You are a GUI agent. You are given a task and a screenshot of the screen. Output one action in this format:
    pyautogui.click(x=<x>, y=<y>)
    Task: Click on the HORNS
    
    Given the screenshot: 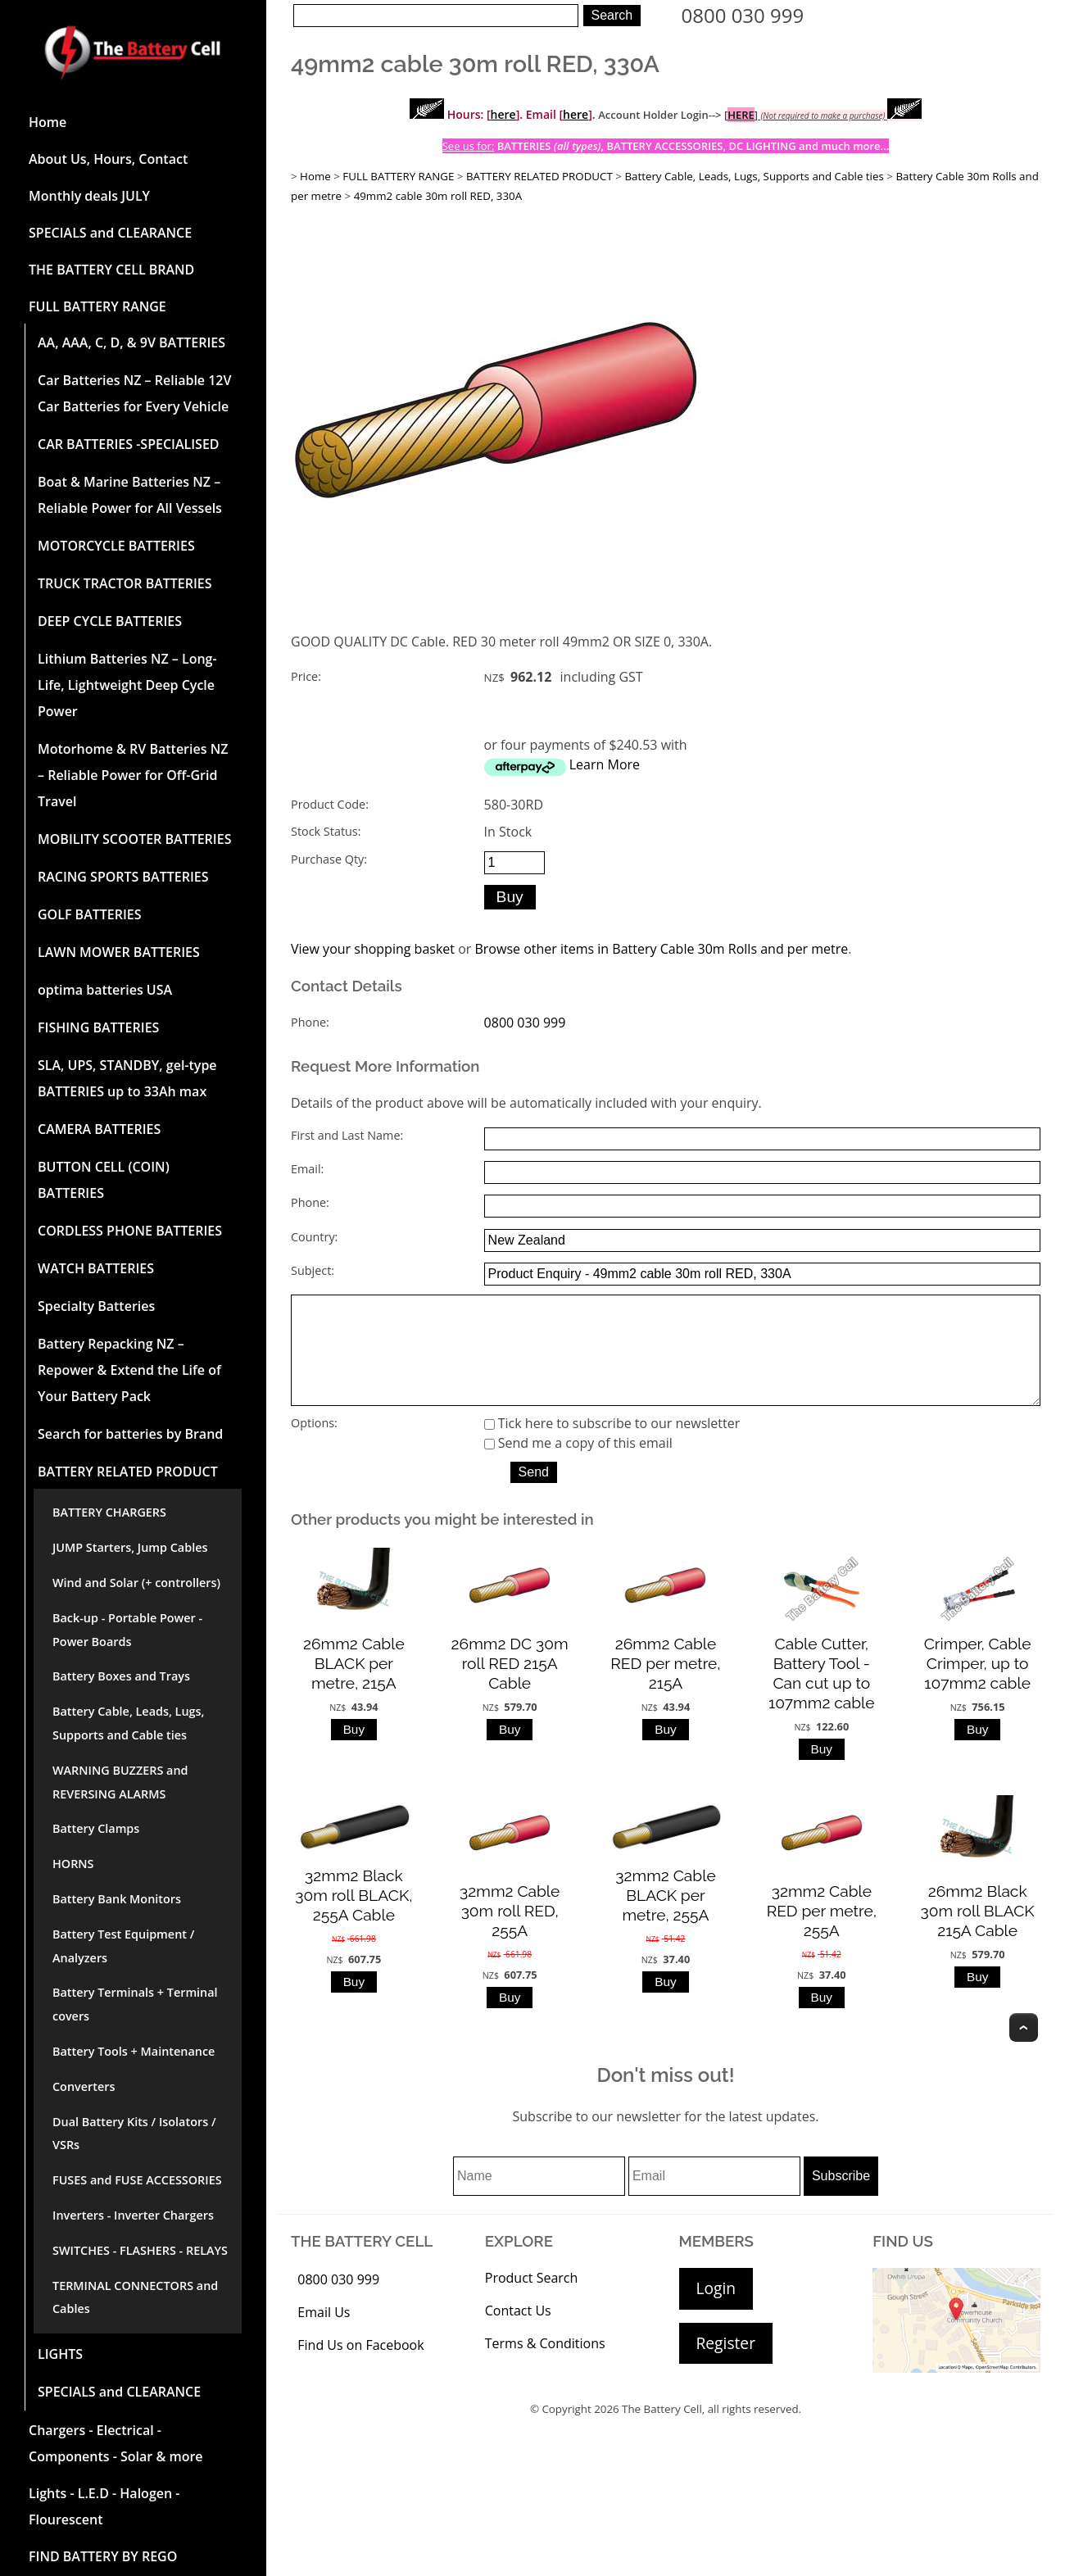 What is the action you would take?
    pyautogui.click(x=73, y=1863)
    